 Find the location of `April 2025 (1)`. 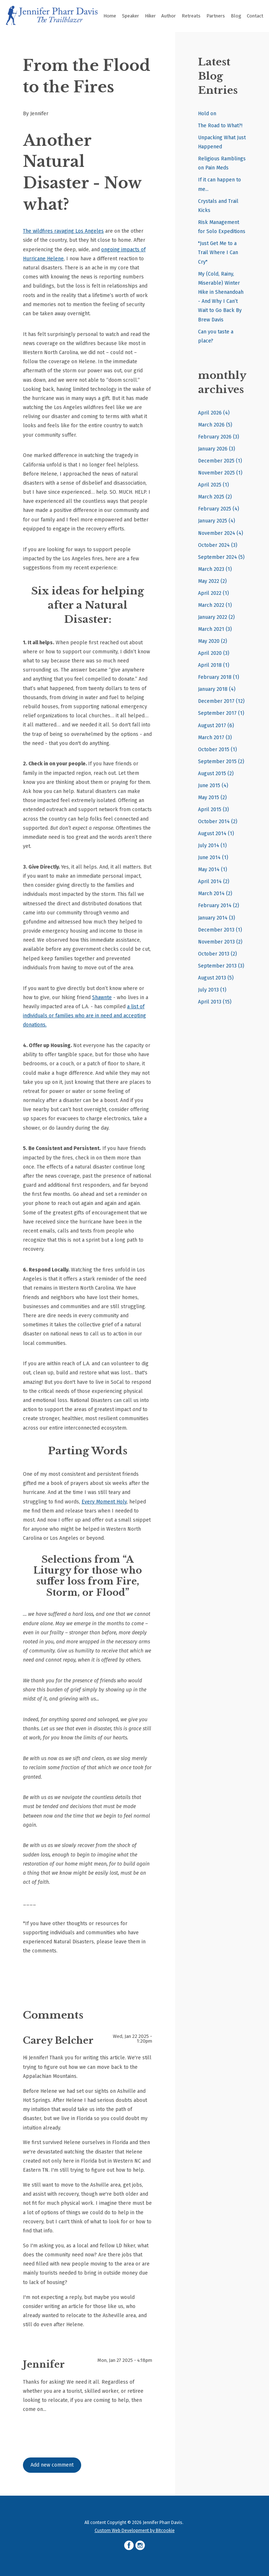

April 2025 (1) is located at coordinates (213, 485).